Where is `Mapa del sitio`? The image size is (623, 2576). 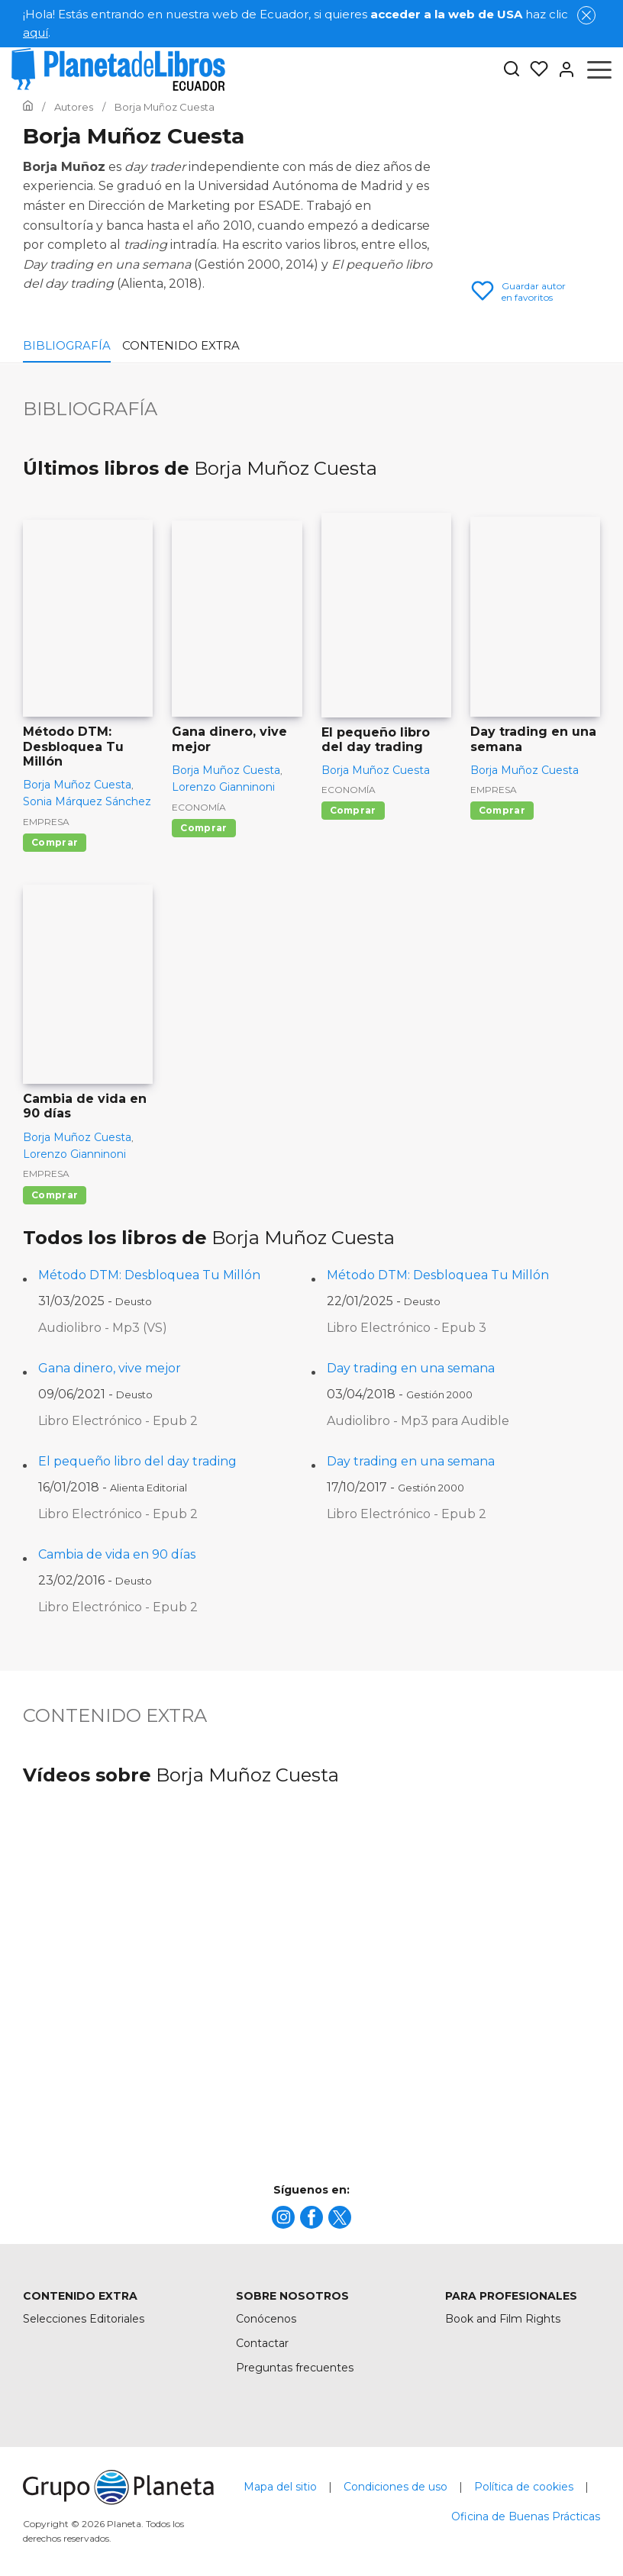 Mapa del sitio is located at coordinates (280, 2487).